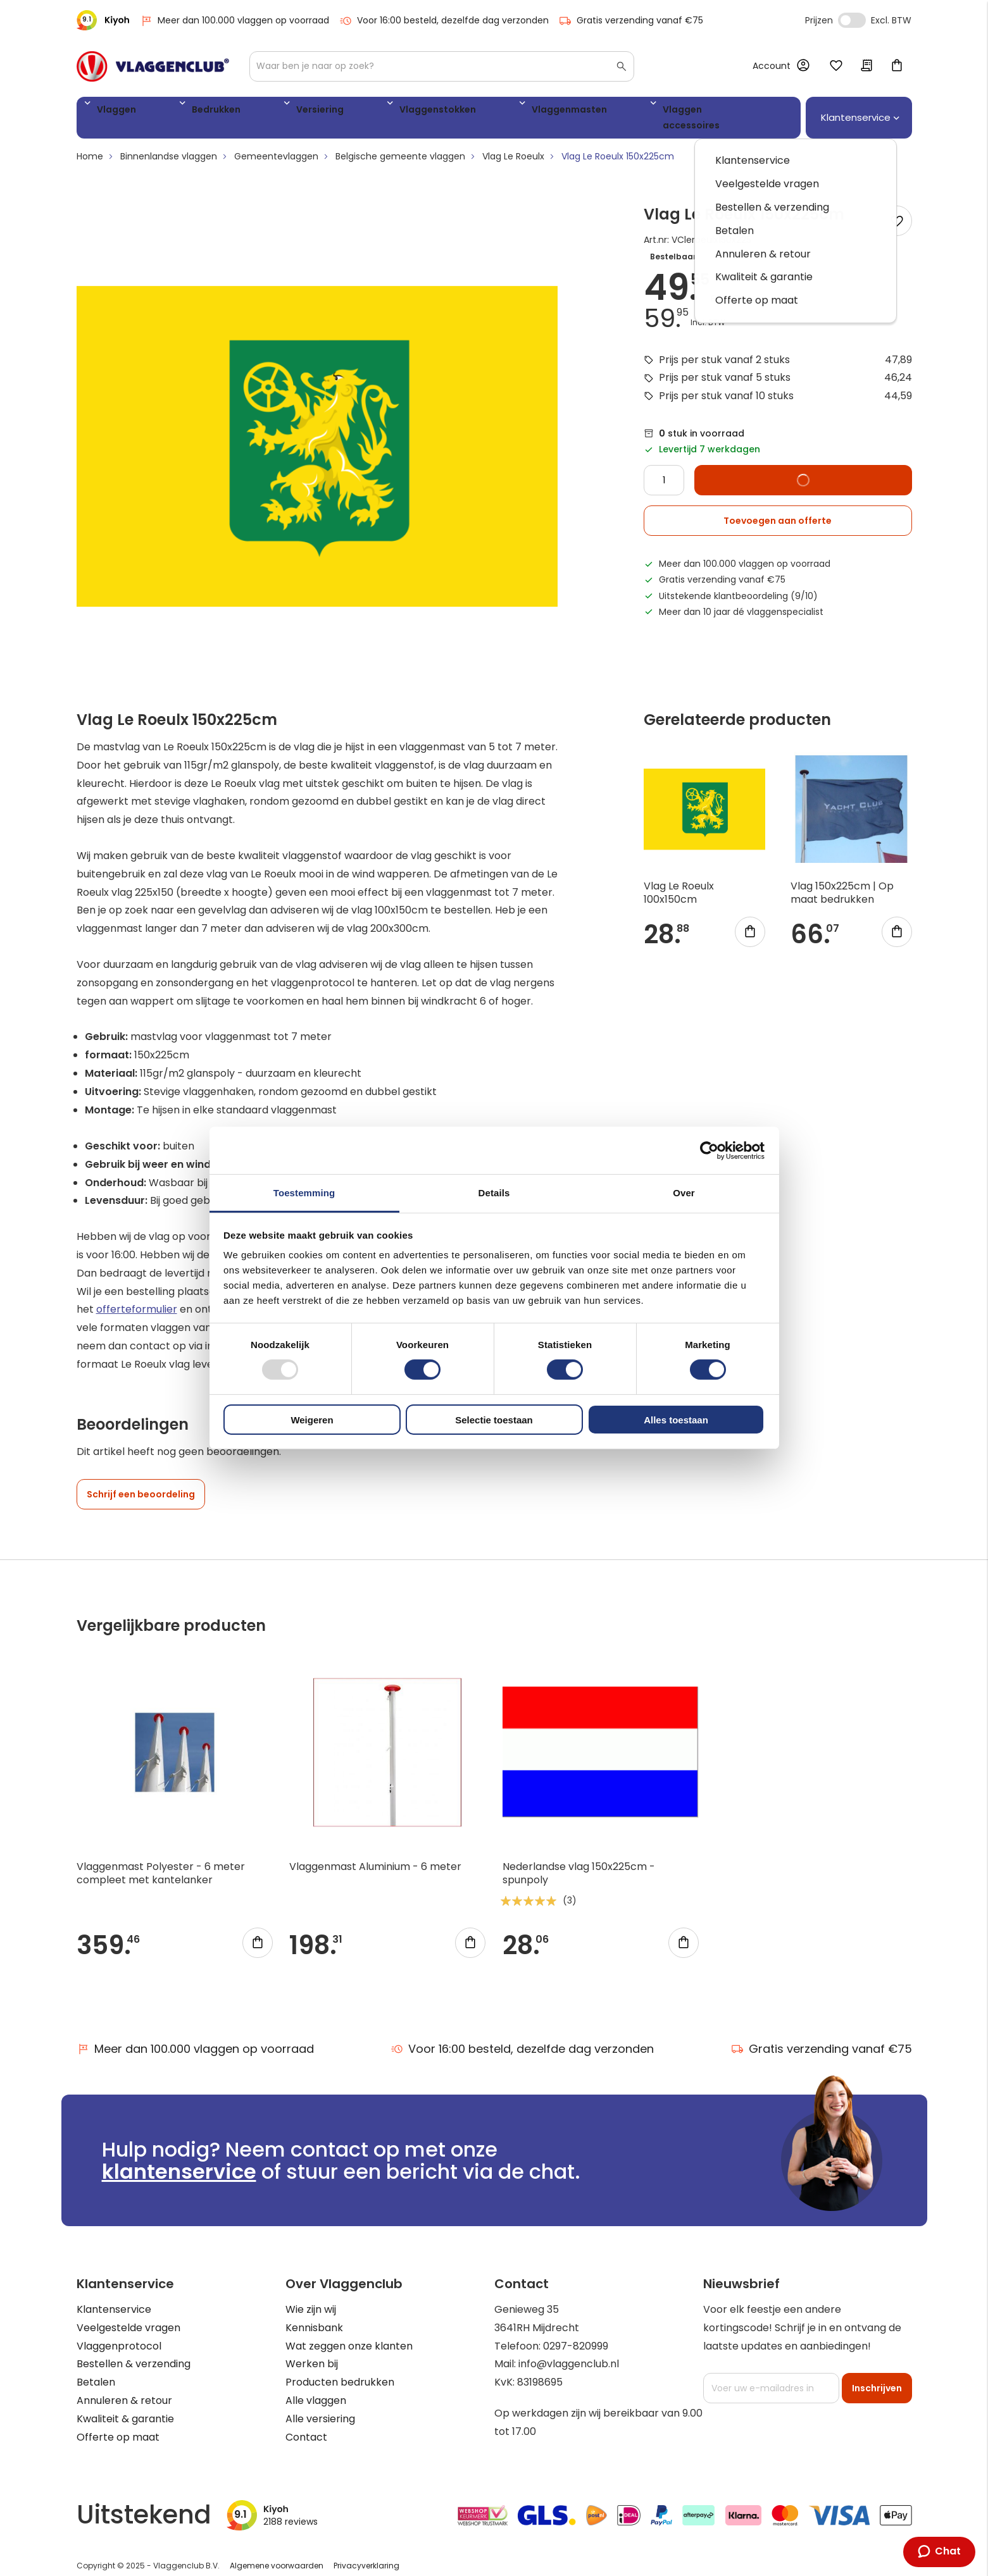 This screenshot has width=988, height=2576. I want to click on Alle versiering, so click(320, 2407).